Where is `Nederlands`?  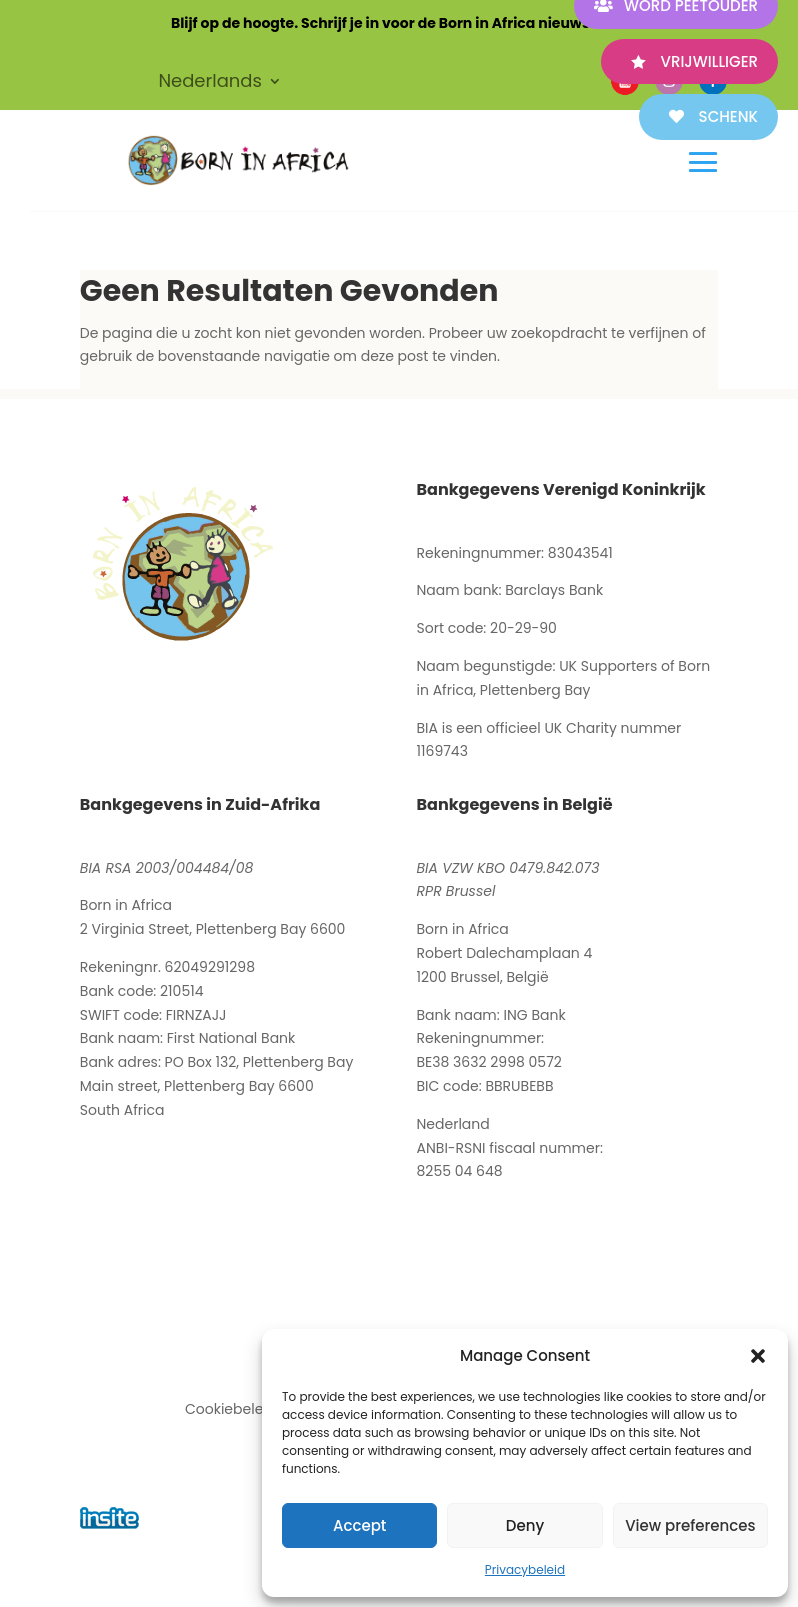 Nederlands is located at coordinates (210, 83).